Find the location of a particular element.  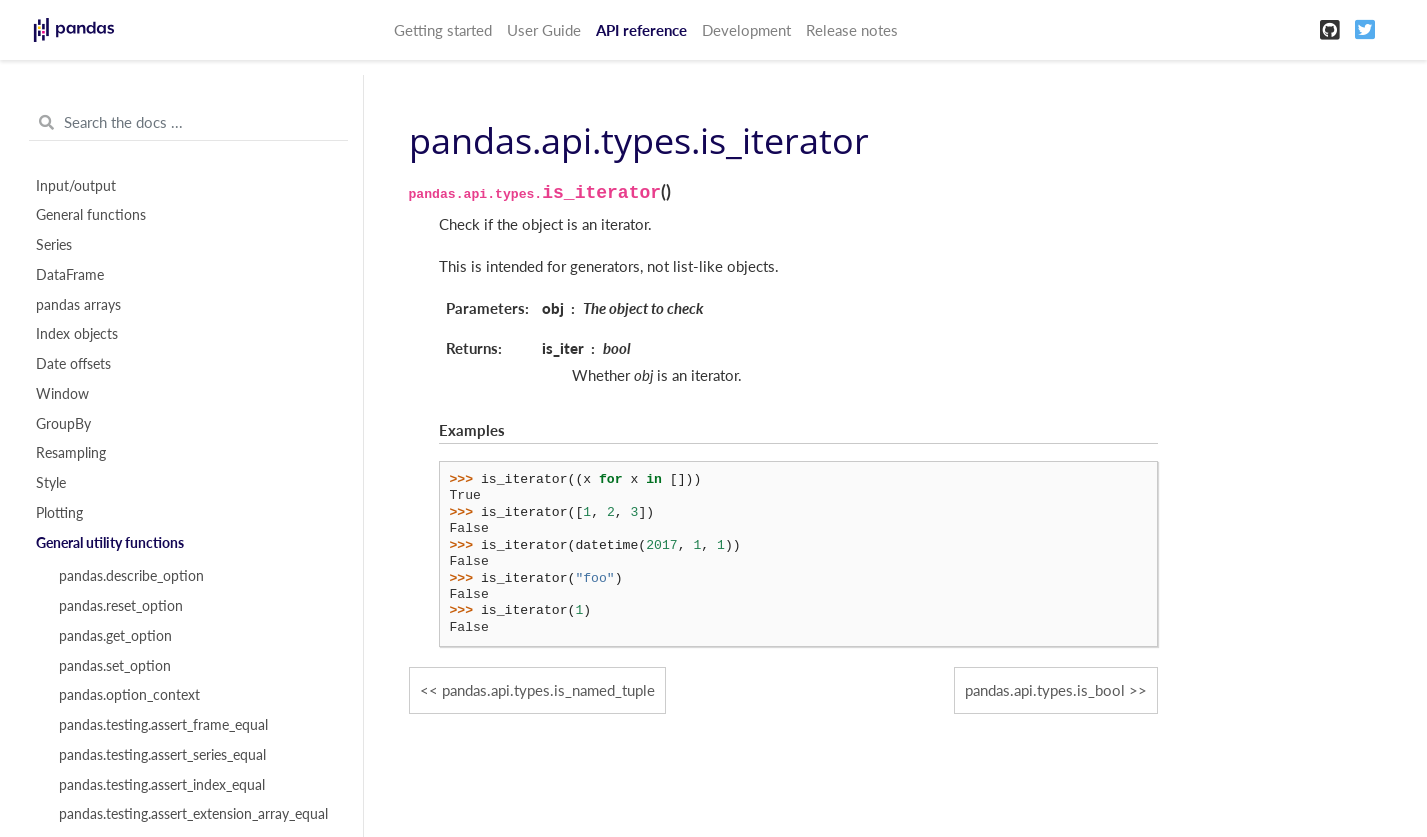

pandas arrays is located at coordinates (78, 305).